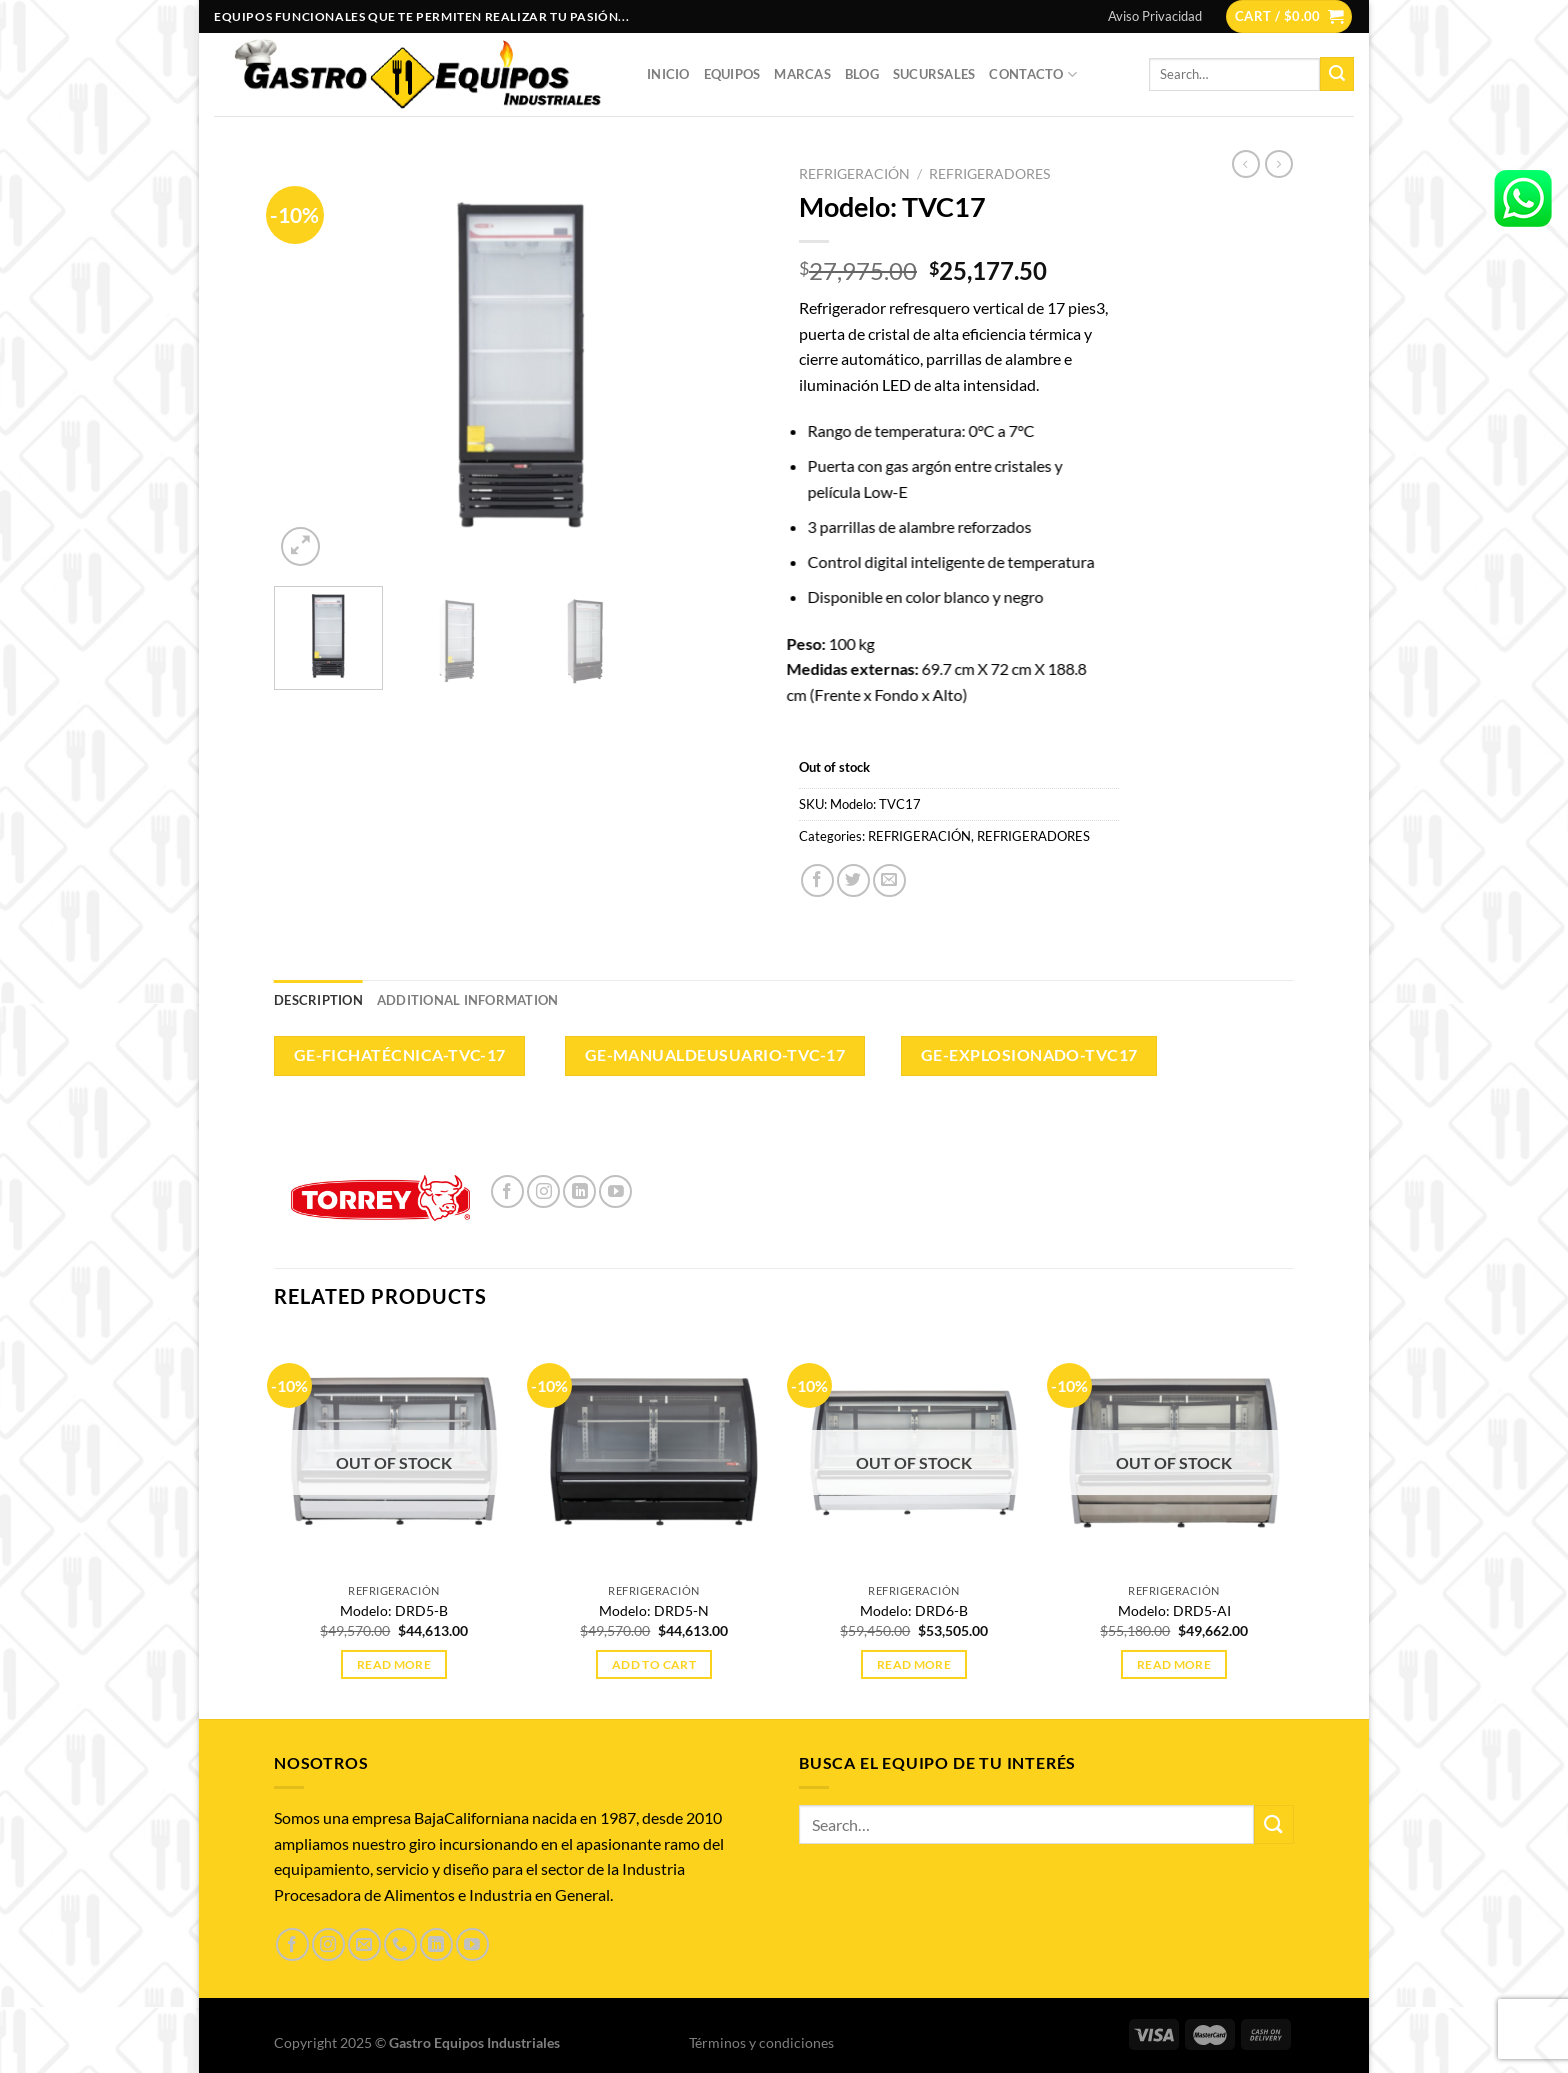 The height and width of the screenshot is (2073, 1568). I want to click on Modelo: DRD5-N, so click(654, 1610).